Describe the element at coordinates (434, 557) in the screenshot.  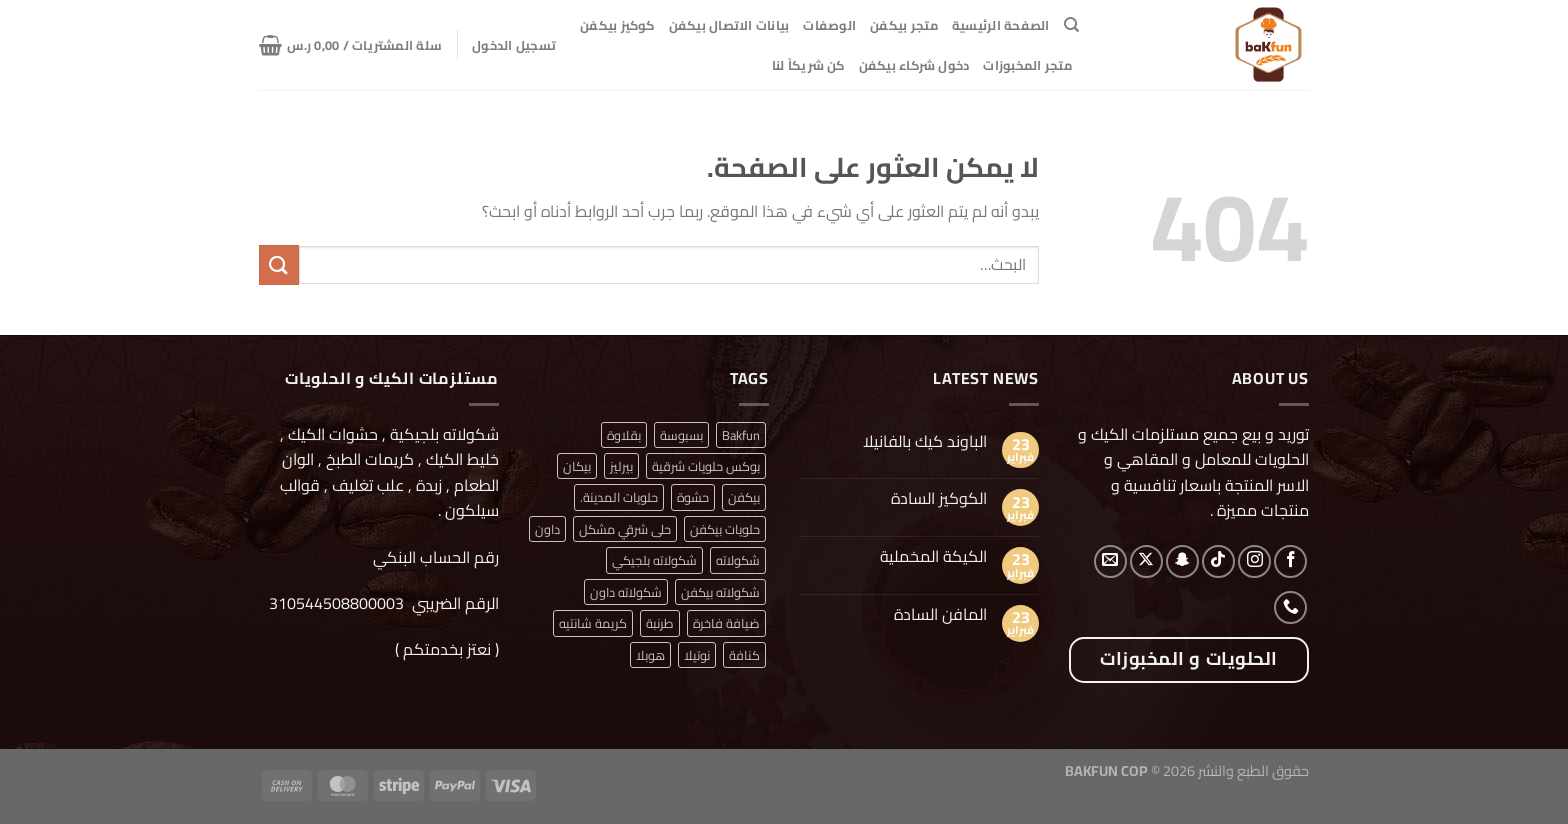
I see `رقم الحساب البنكي` at that location.